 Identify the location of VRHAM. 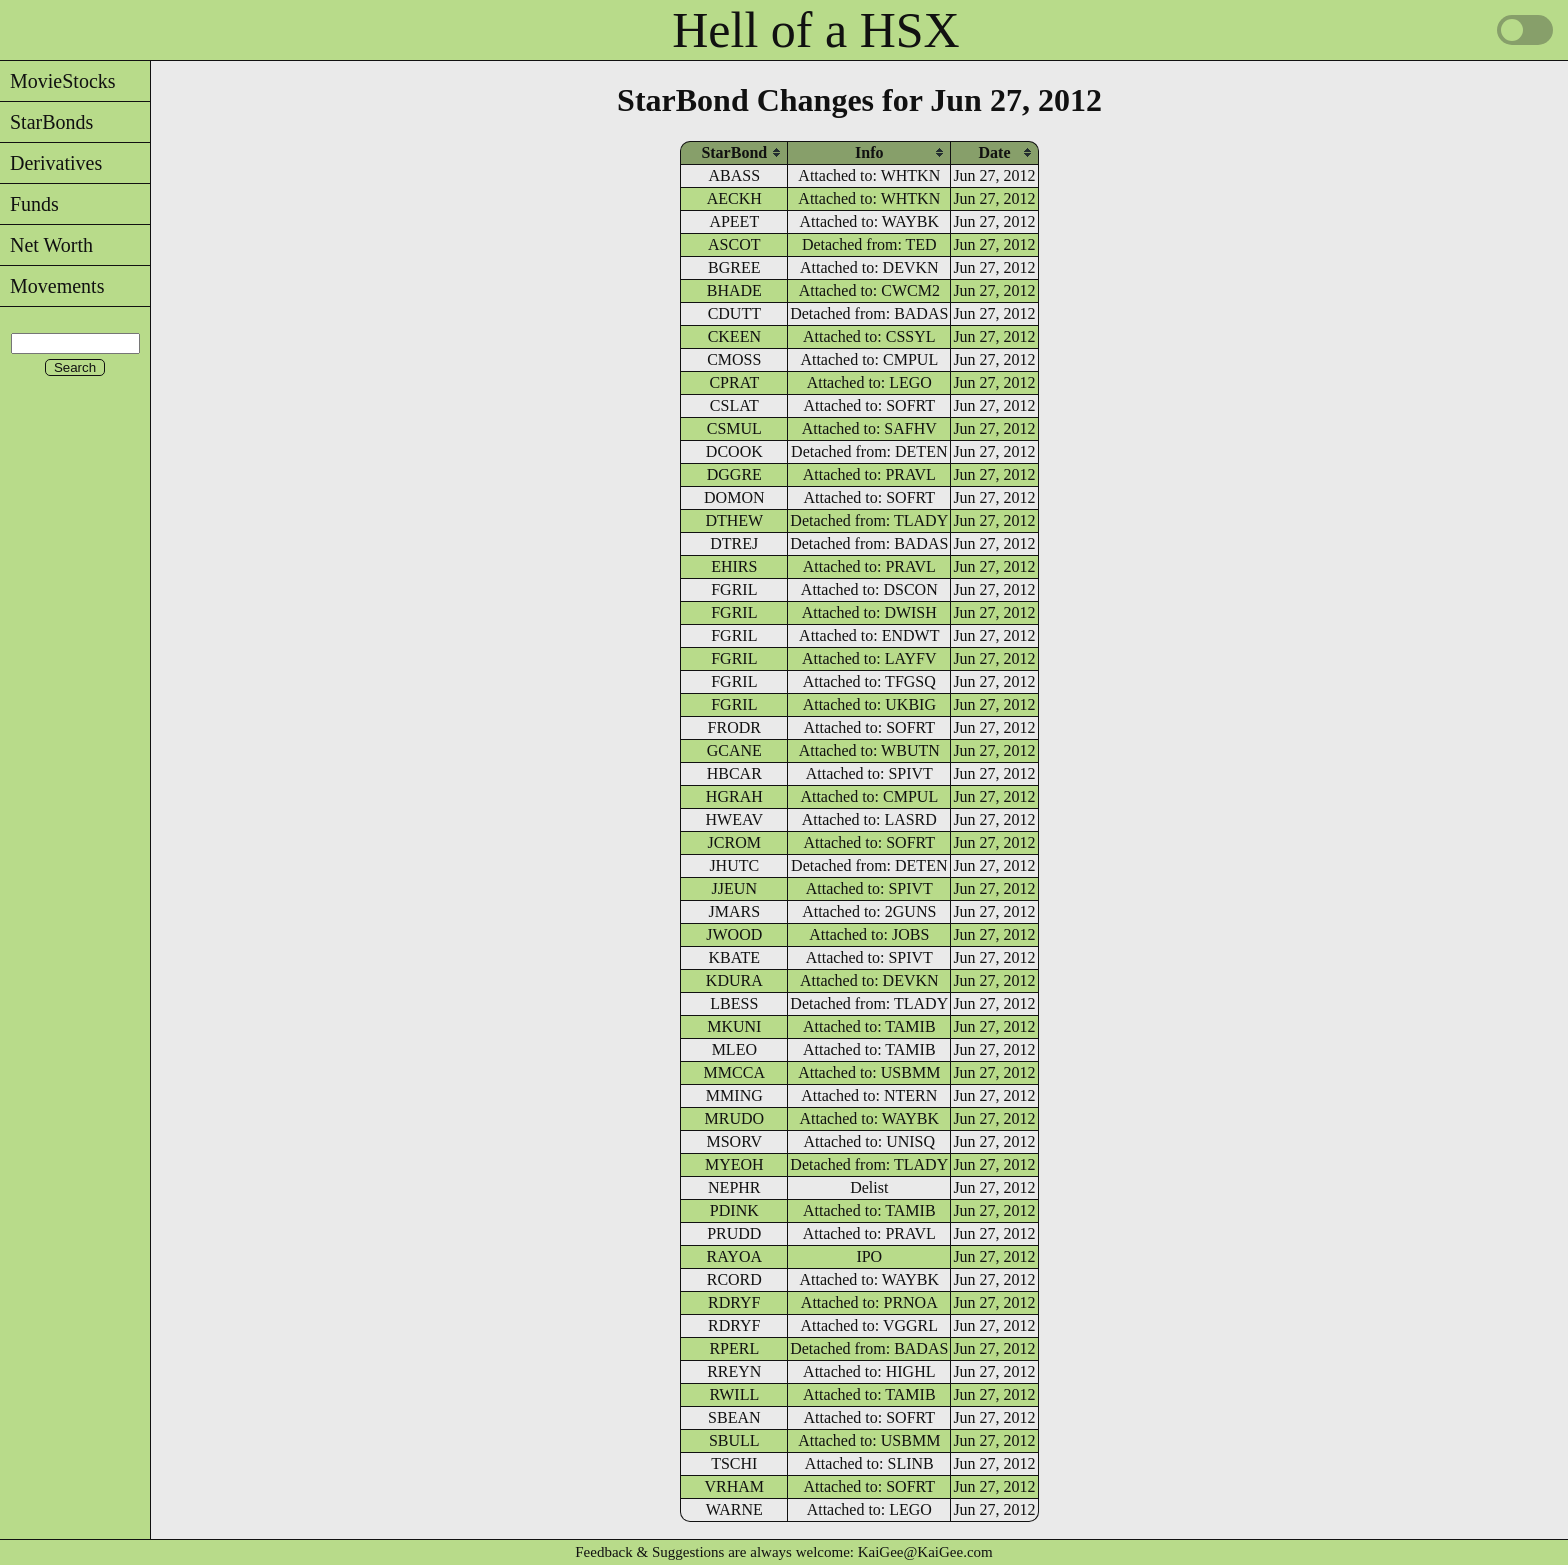
(735, 1486).